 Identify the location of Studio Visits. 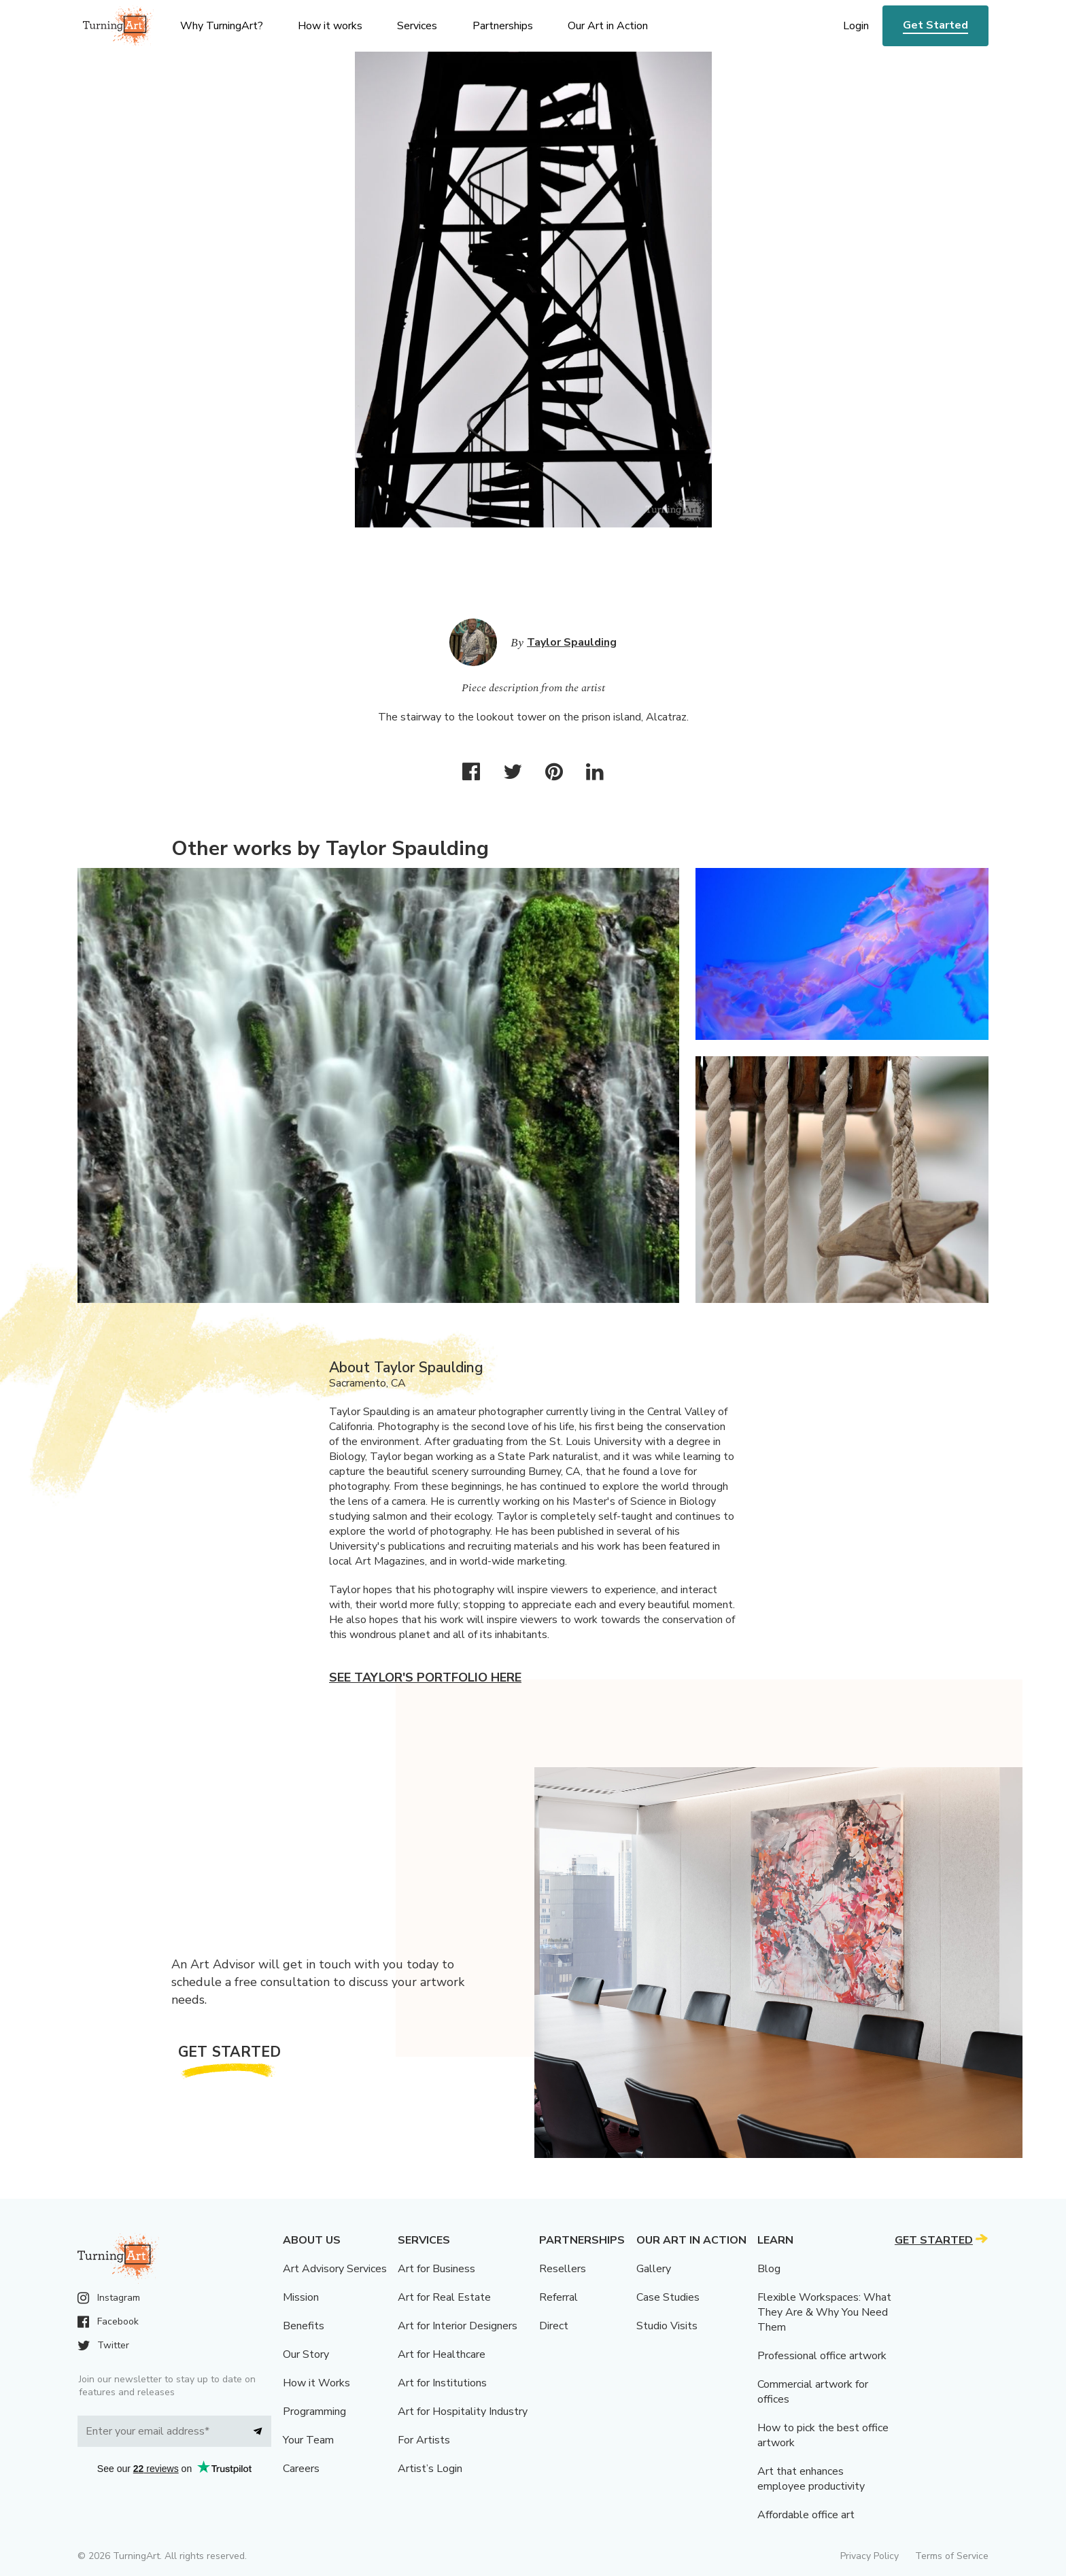
(667, 2325).